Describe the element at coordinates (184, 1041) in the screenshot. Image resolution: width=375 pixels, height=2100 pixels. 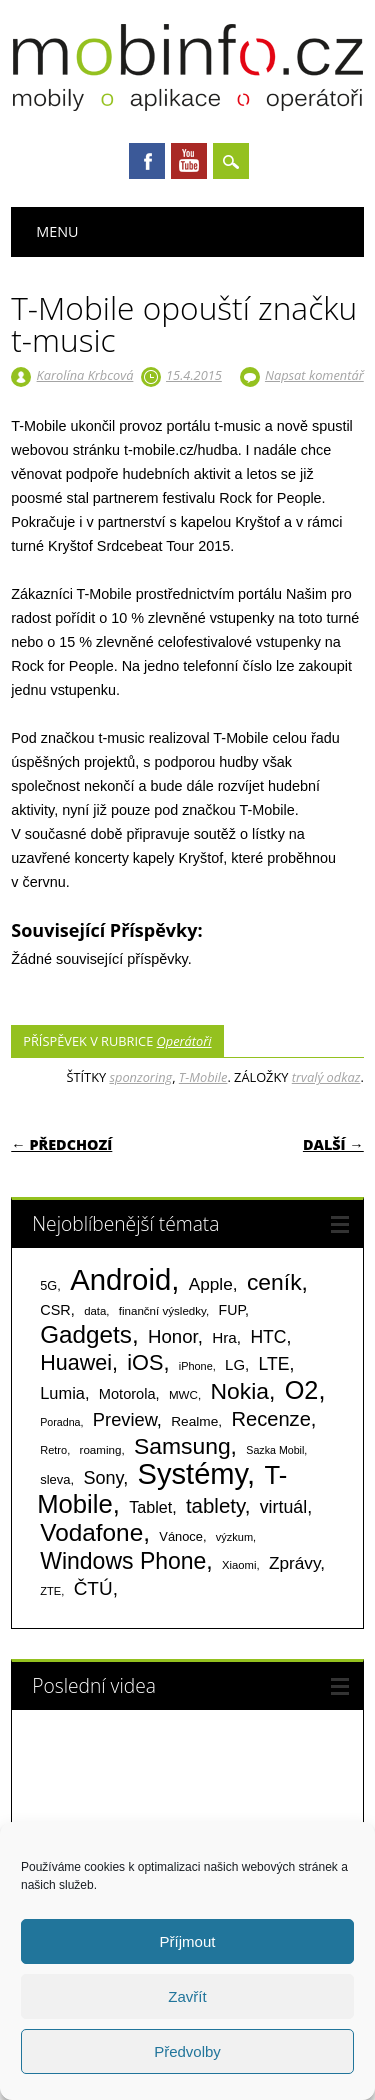
I see `Operátoři` at that location.